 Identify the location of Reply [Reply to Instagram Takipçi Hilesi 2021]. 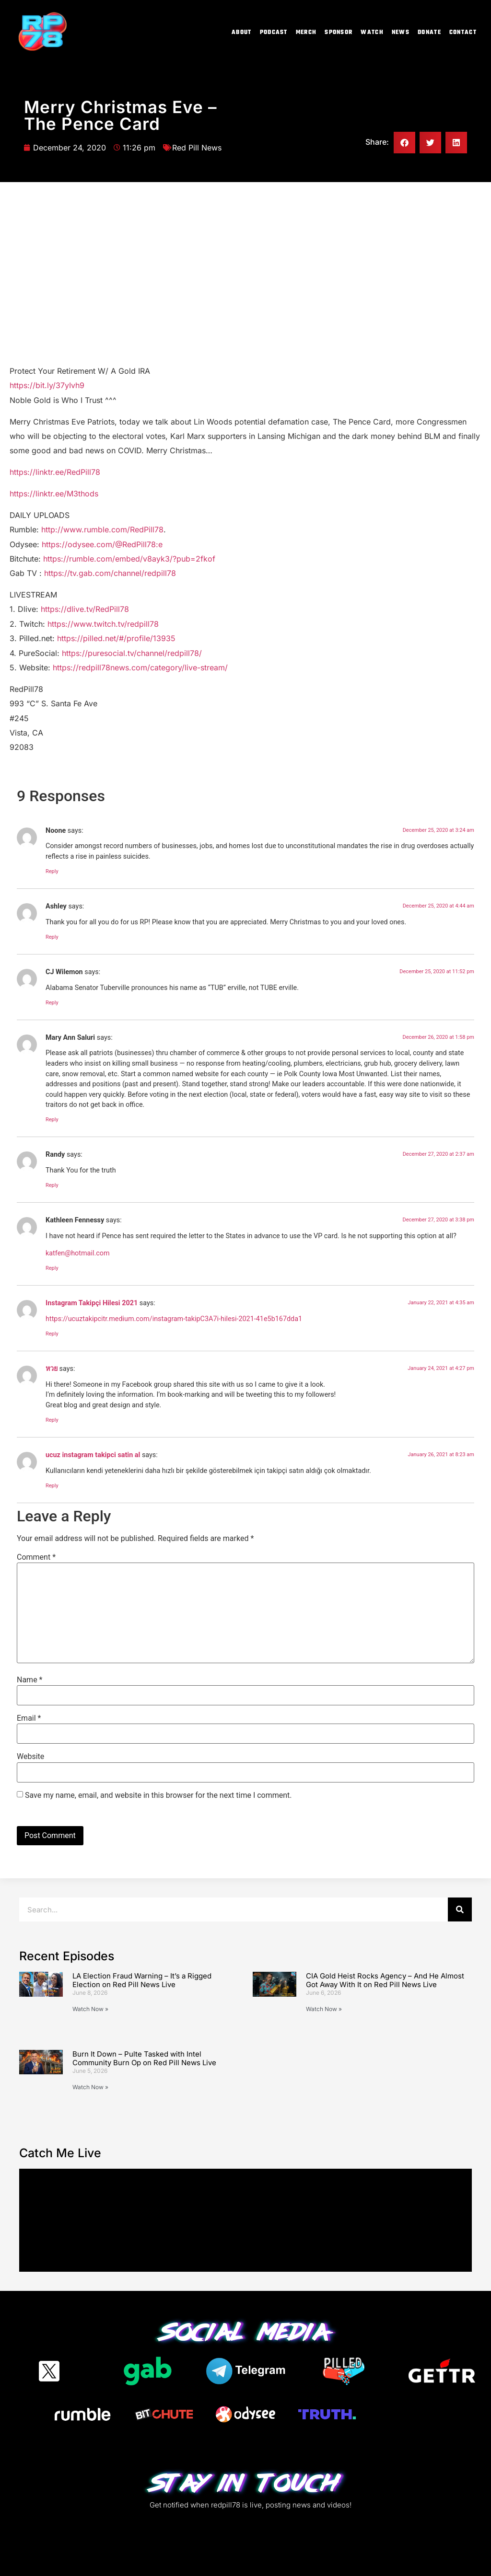
(52, 1334).